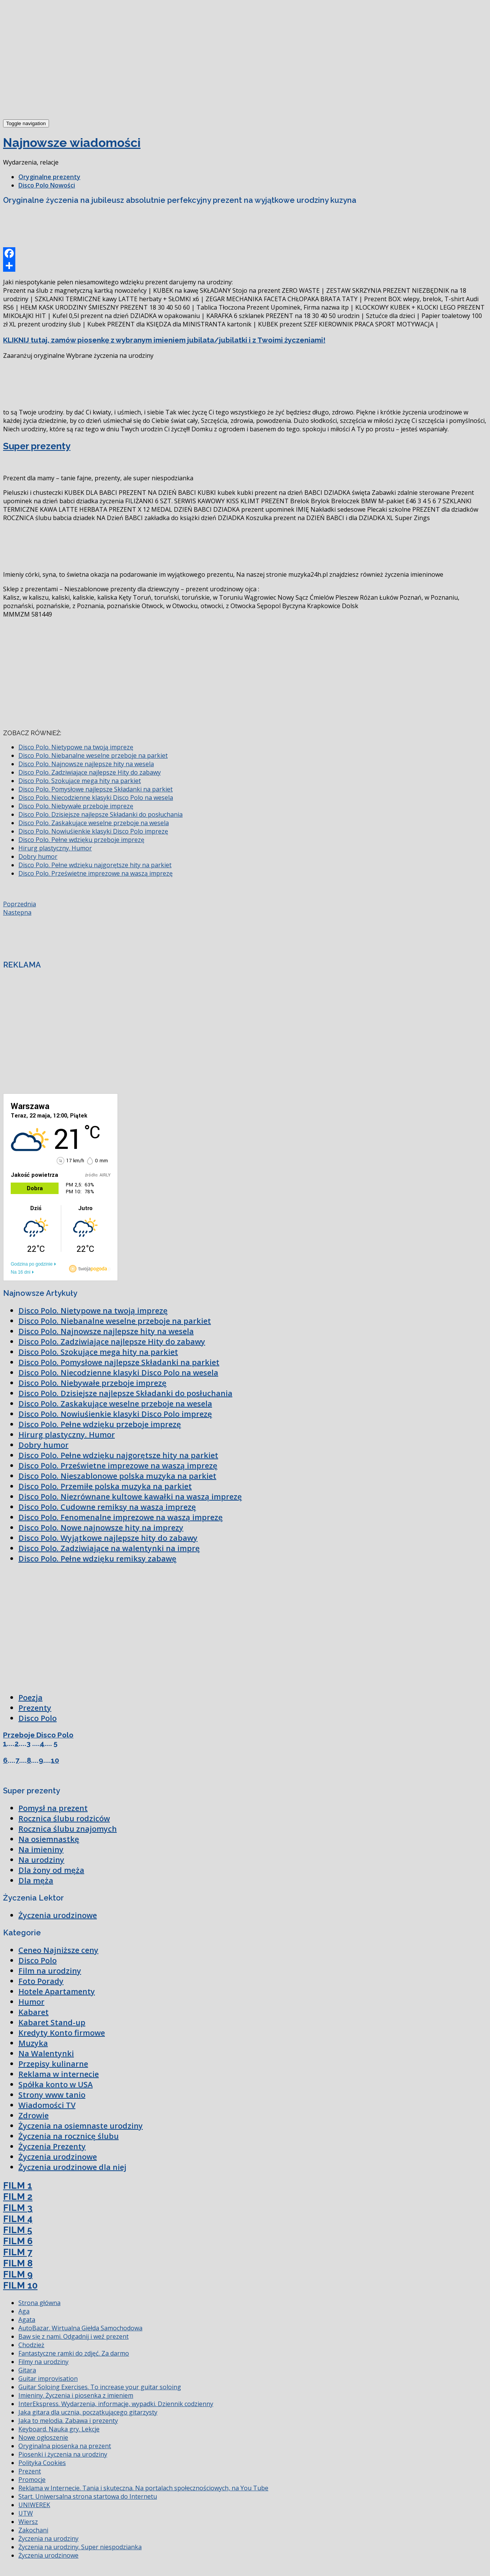  I want to click on Przeboje Disco Polo, so click(38, 1735).